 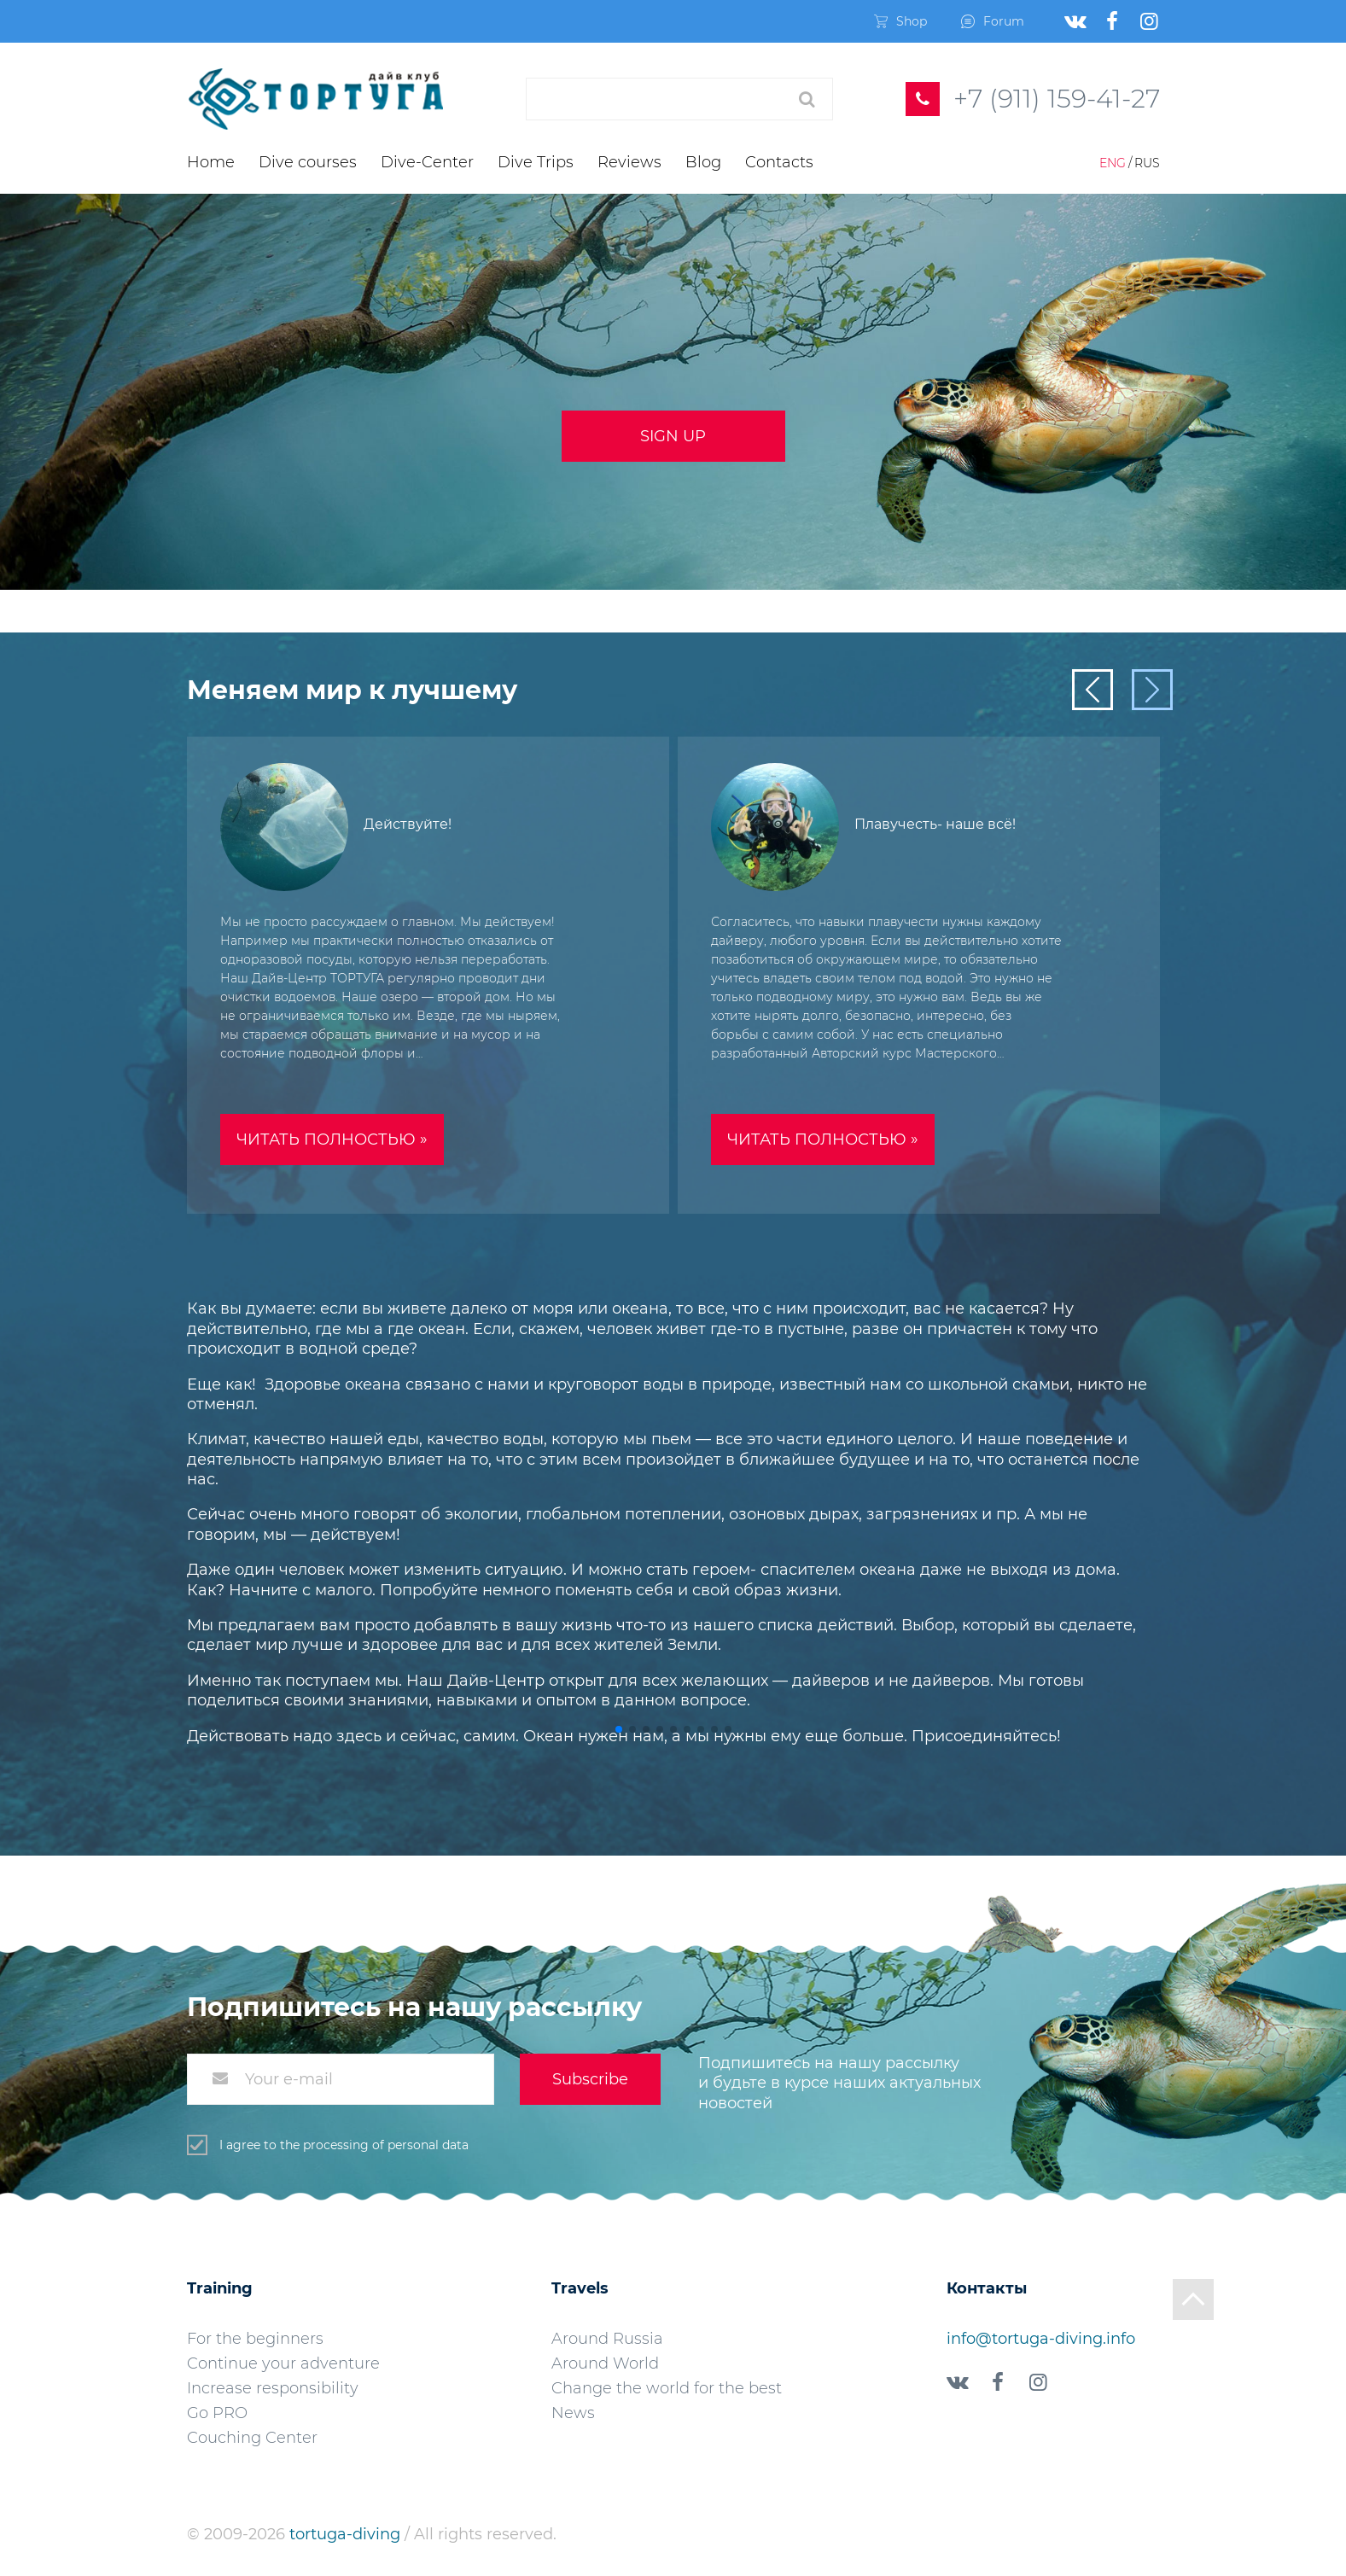 I want to click on Continue your adventure, so click(x=283, y=2363).